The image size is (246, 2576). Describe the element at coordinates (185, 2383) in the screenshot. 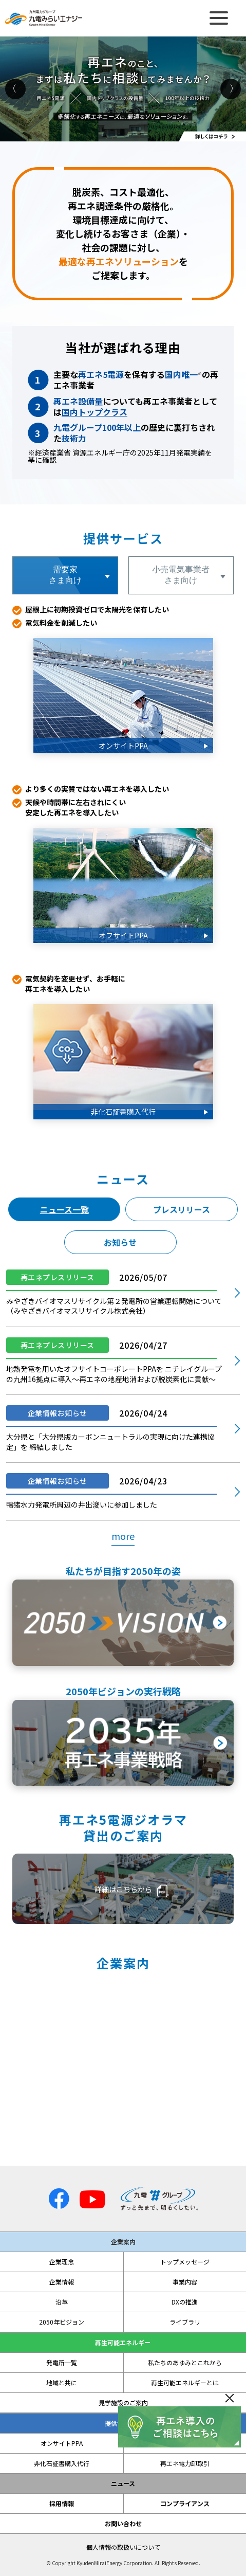

I see `再生可能エネルギーとは` at that location.